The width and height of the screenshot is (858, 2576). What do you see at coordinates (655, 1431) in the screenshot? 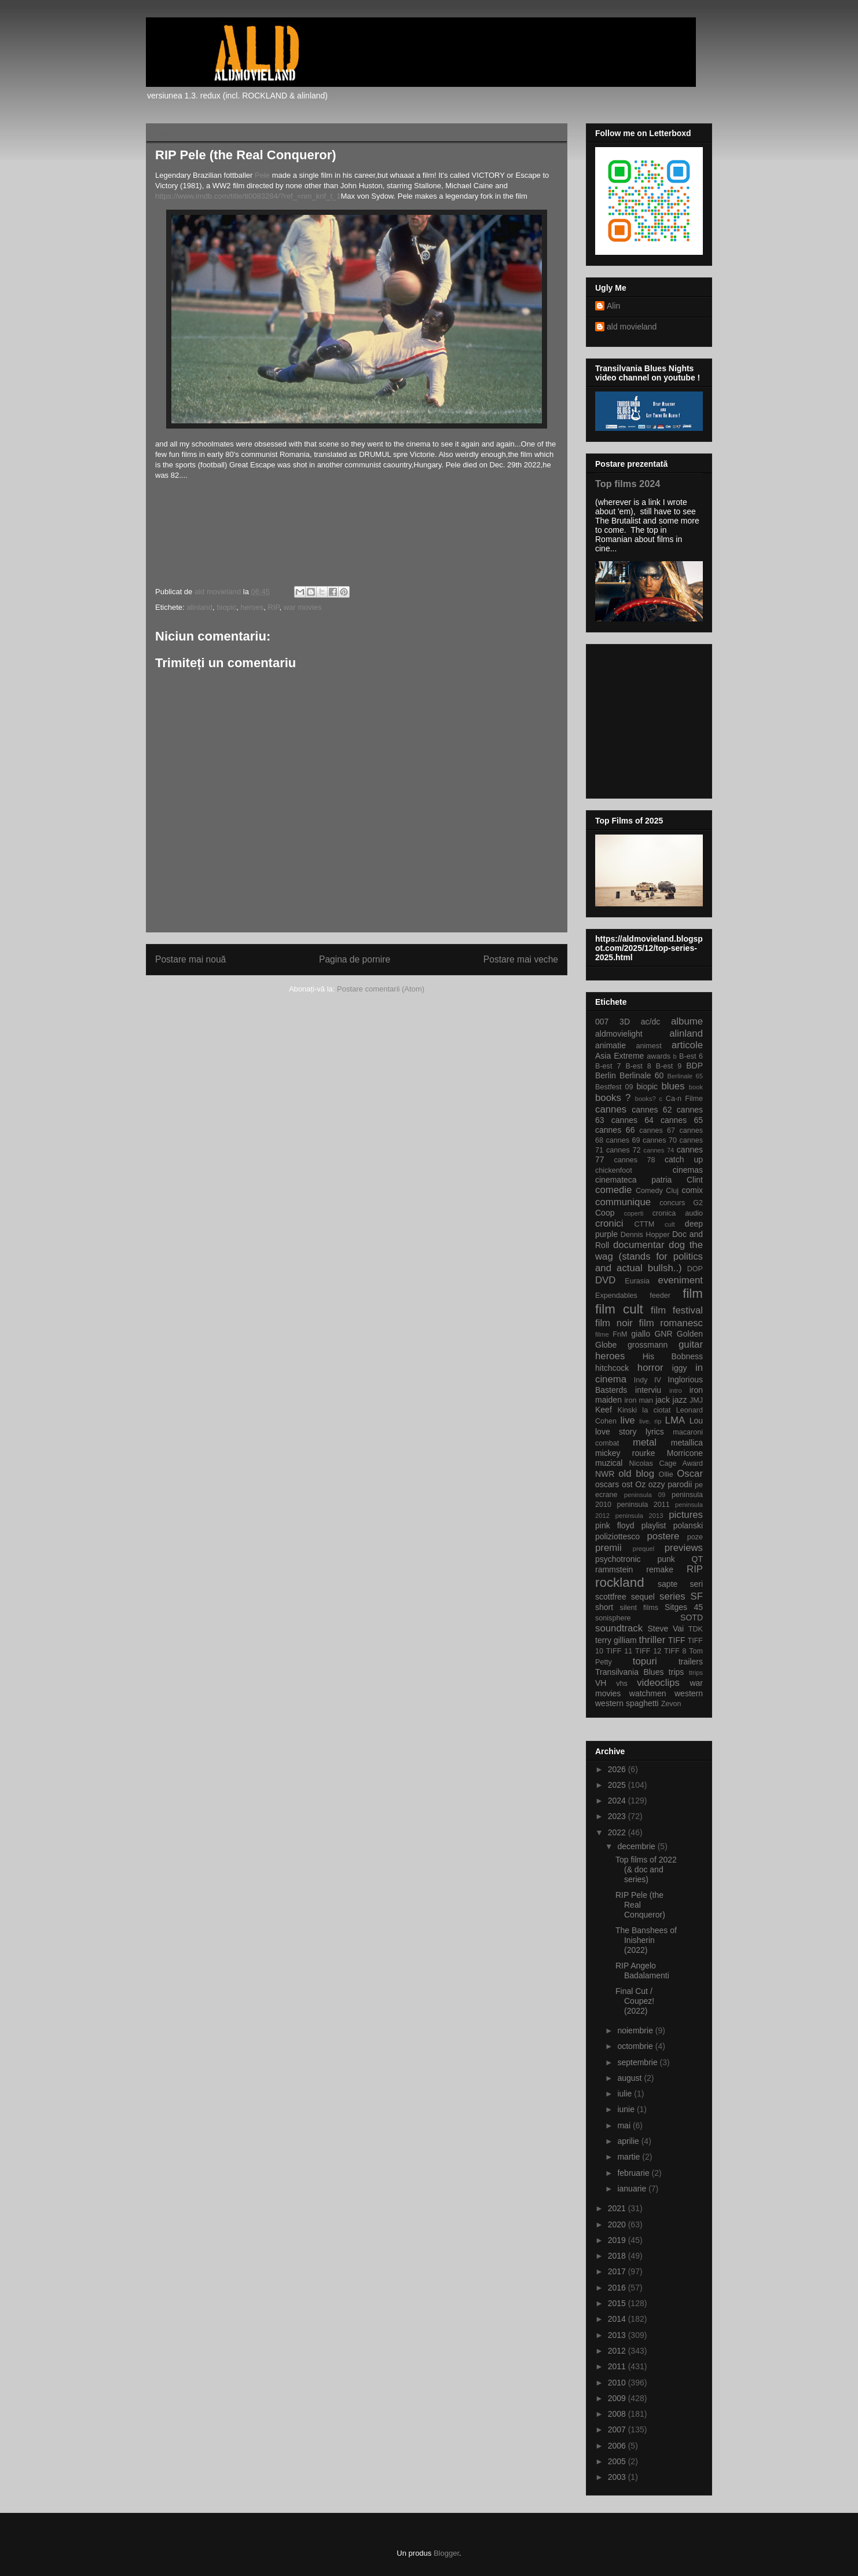
I see `lyrics` at bounding box center [655, 1431].